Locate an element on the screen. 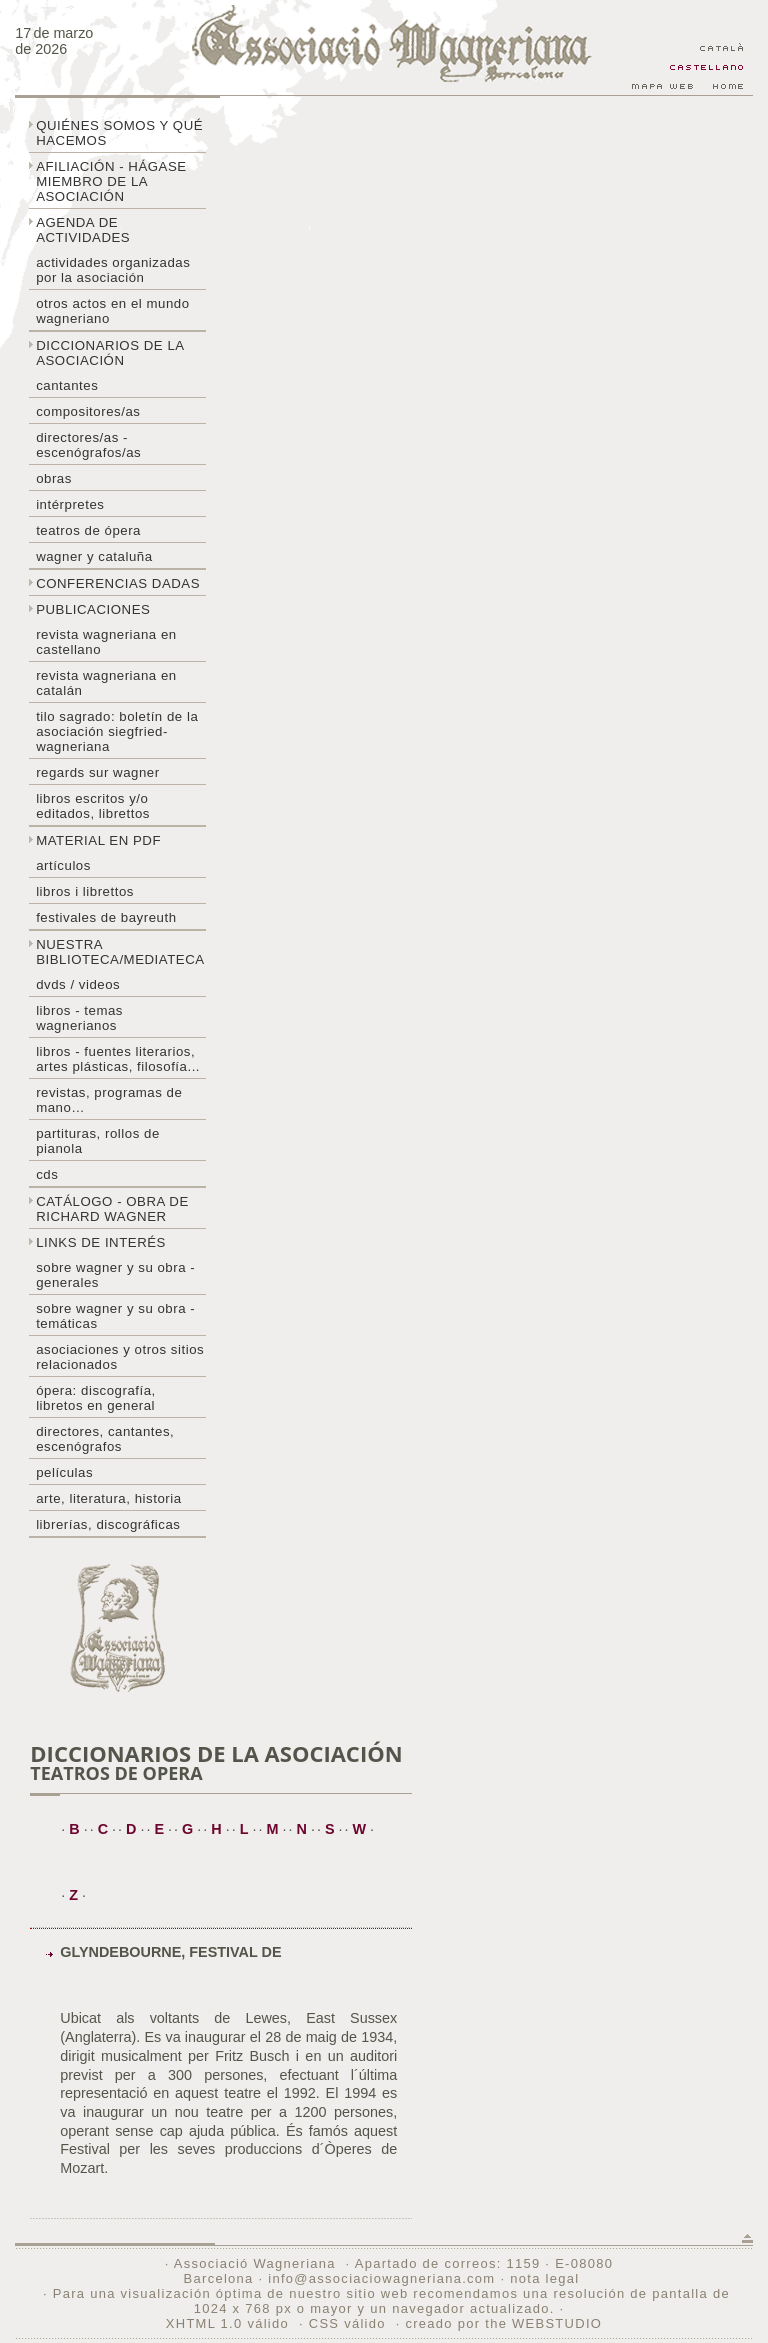 Image resolution: width=768 pixels, height=2343 pixels. Revista Wagneriana en castellano is located at coordinates (106, 642).